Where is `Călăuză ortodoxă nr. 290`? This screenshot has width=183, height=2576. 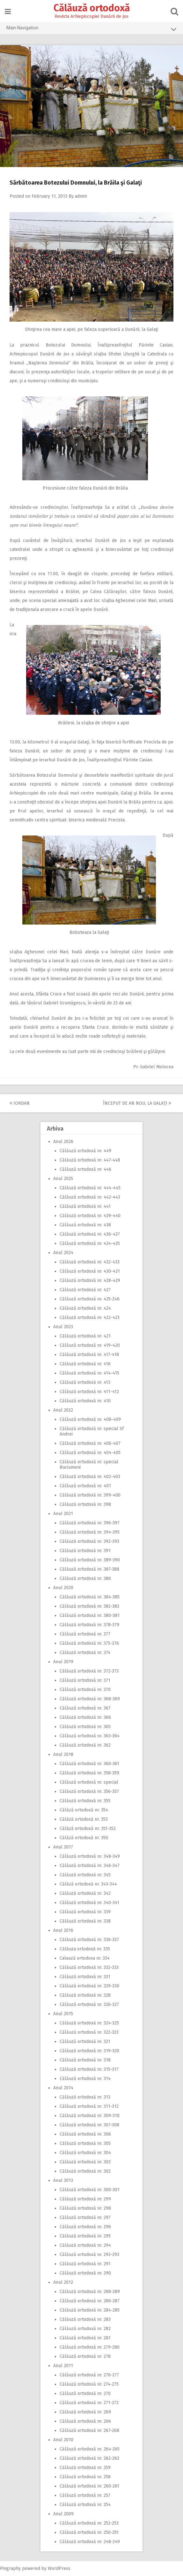
Călăuză ortodoxă nr. 290 is located at coordinates (85, 2273).